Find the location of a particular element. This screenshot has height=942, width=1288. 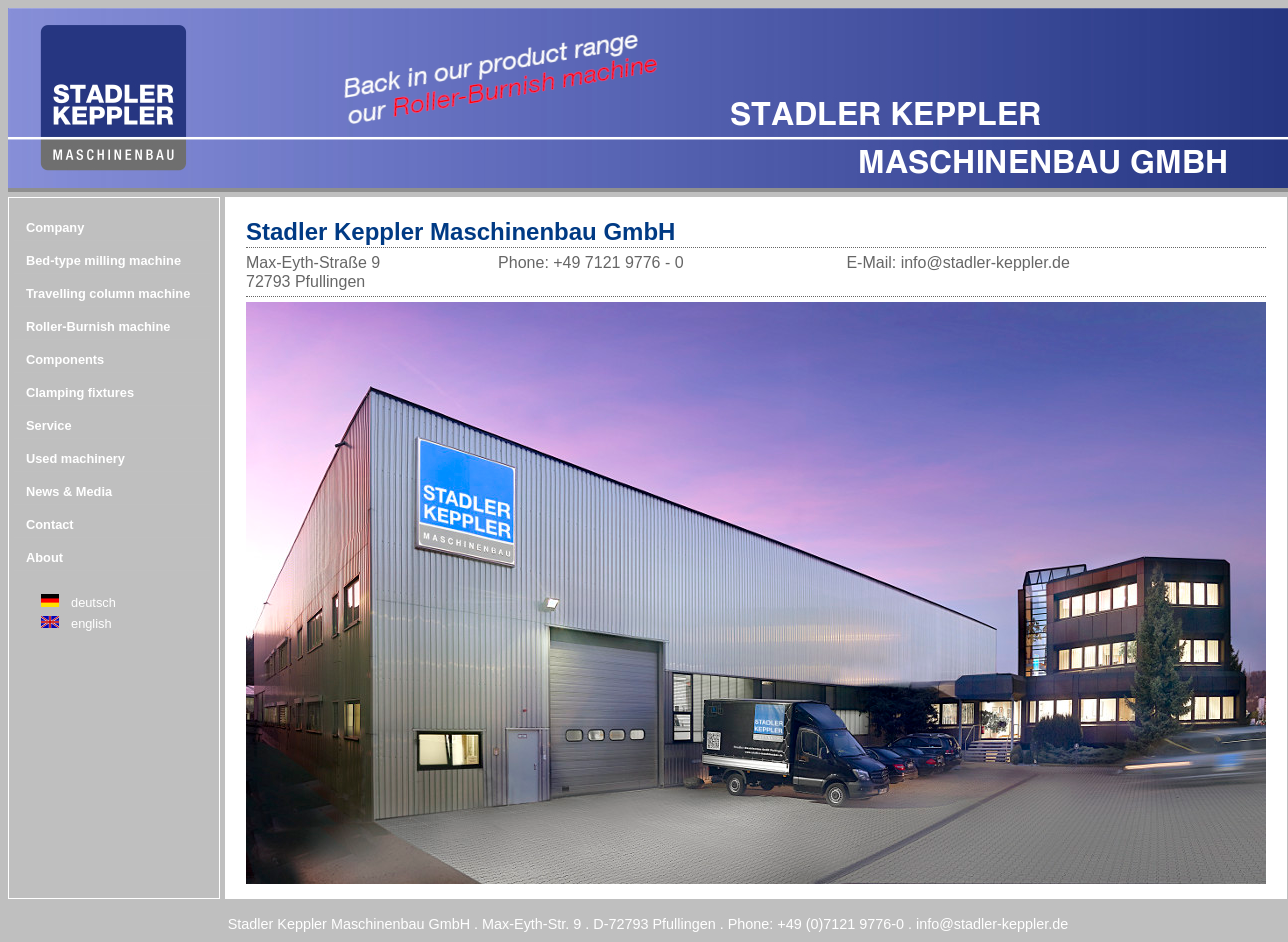

Components is located at coordinates (65, 359).